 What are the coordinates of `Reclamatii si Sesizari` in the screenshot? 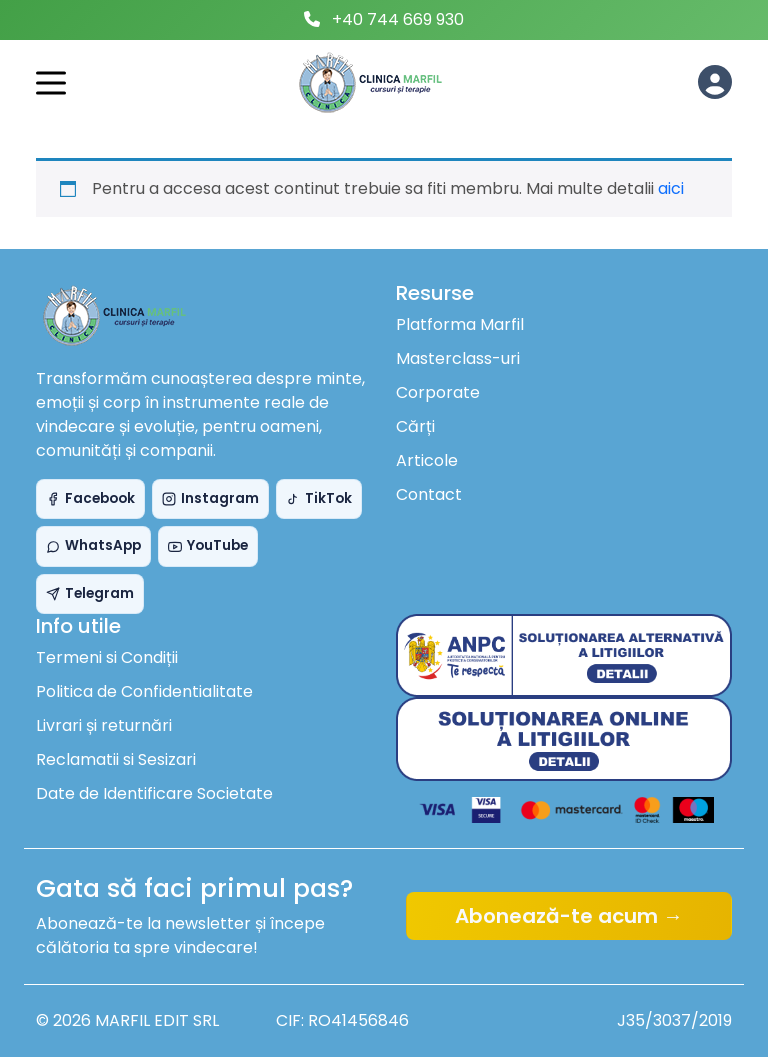 It's located at (116, 759).